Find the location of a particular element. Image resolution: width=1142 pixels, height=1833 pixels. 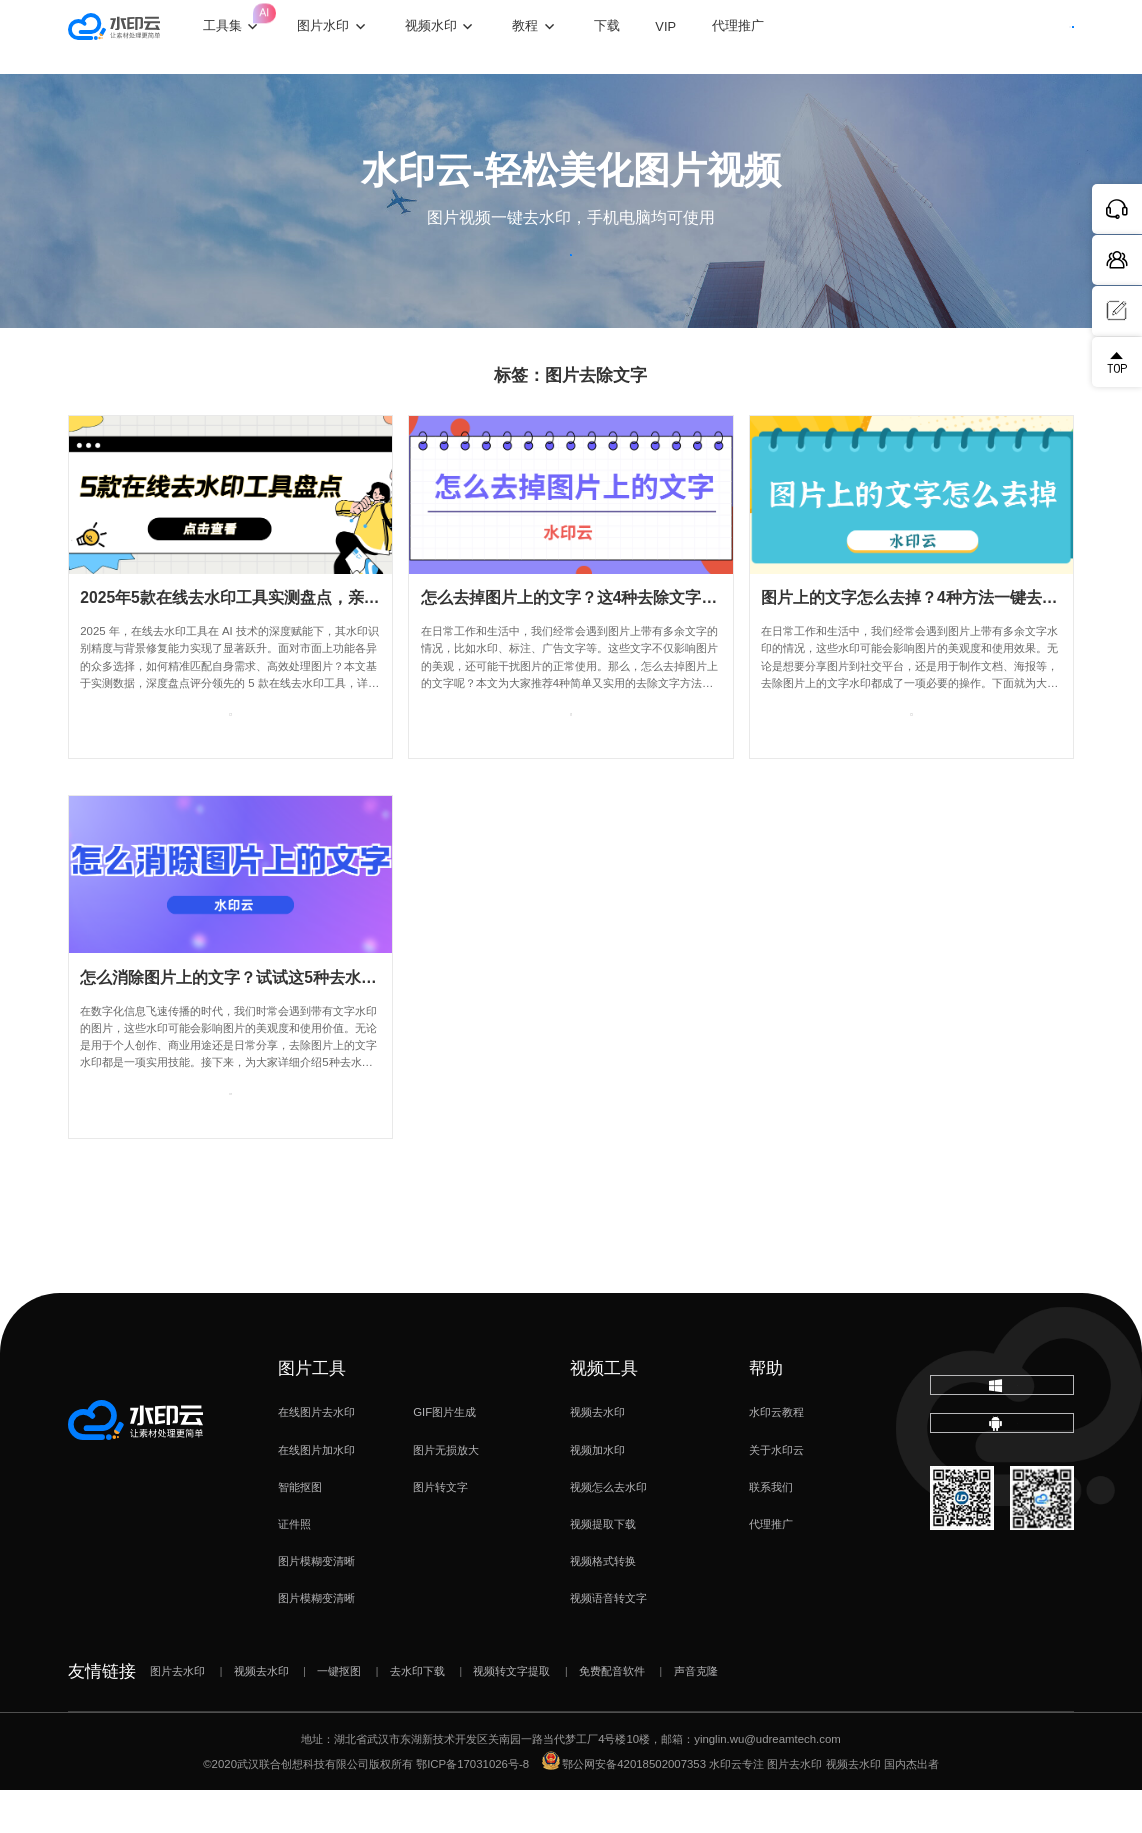

视频格式转换 is located at coordinates (603, 1604).